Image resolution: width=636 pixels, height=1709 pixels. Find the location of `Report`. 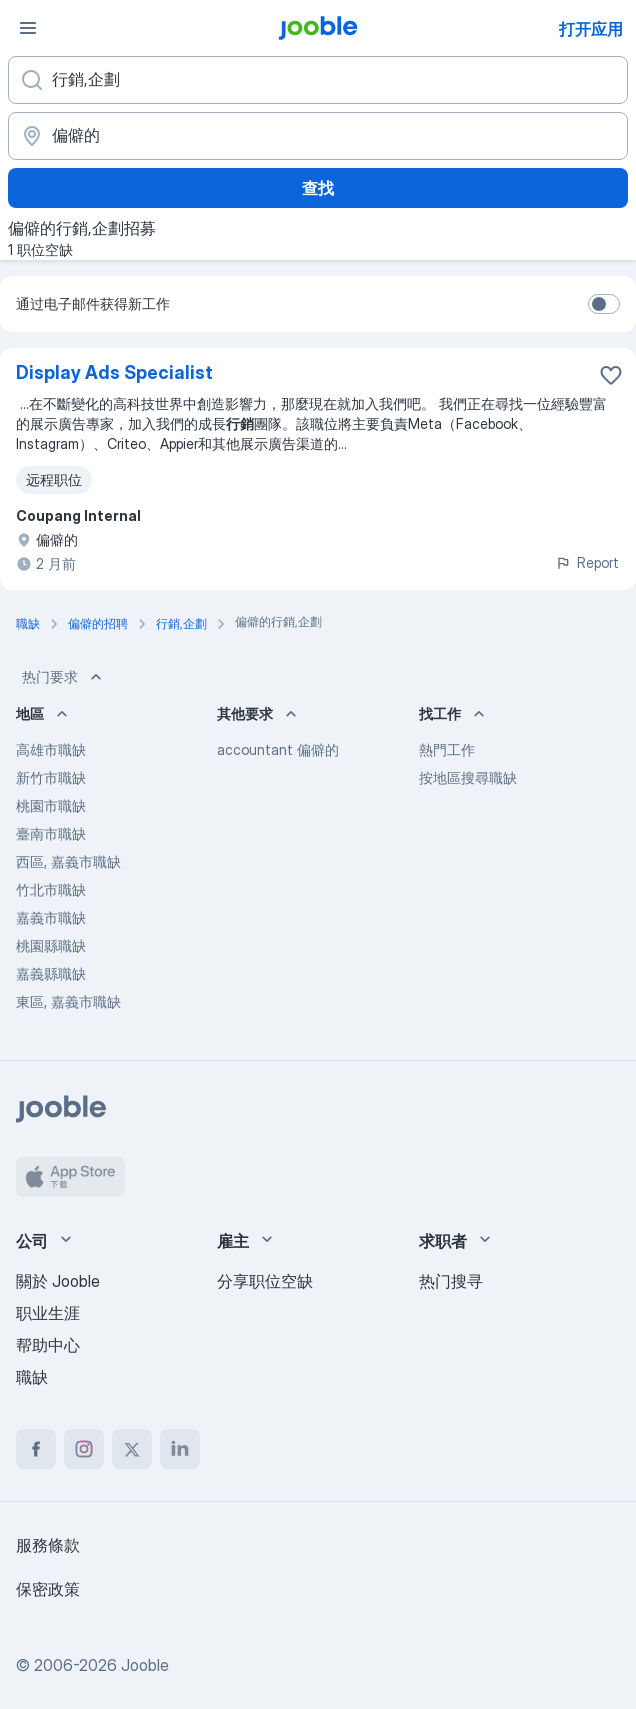

Report is located at coordinates (587, 562).